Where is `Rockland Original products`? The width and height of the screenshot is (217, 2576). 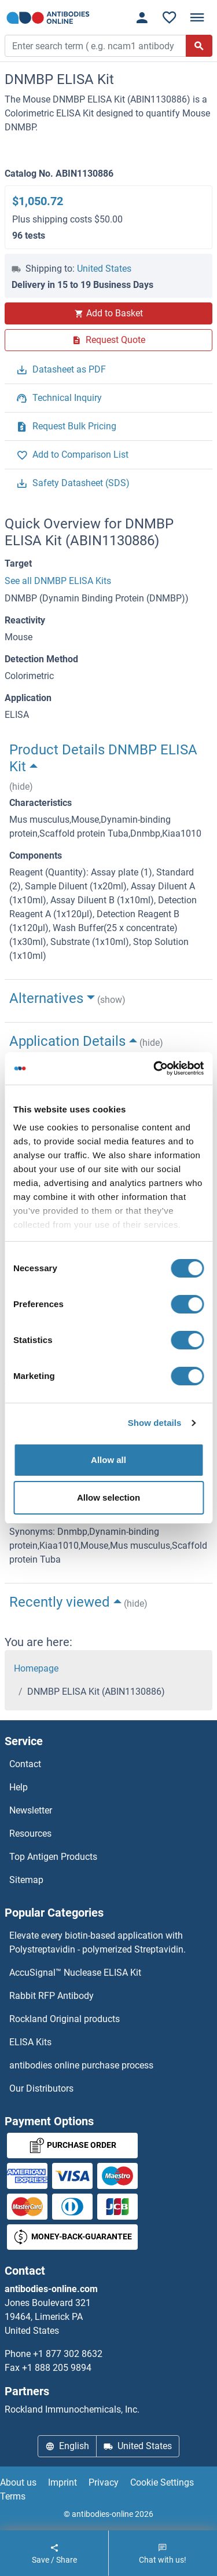 Rockland Original products is located at coordinates (64, 2018).